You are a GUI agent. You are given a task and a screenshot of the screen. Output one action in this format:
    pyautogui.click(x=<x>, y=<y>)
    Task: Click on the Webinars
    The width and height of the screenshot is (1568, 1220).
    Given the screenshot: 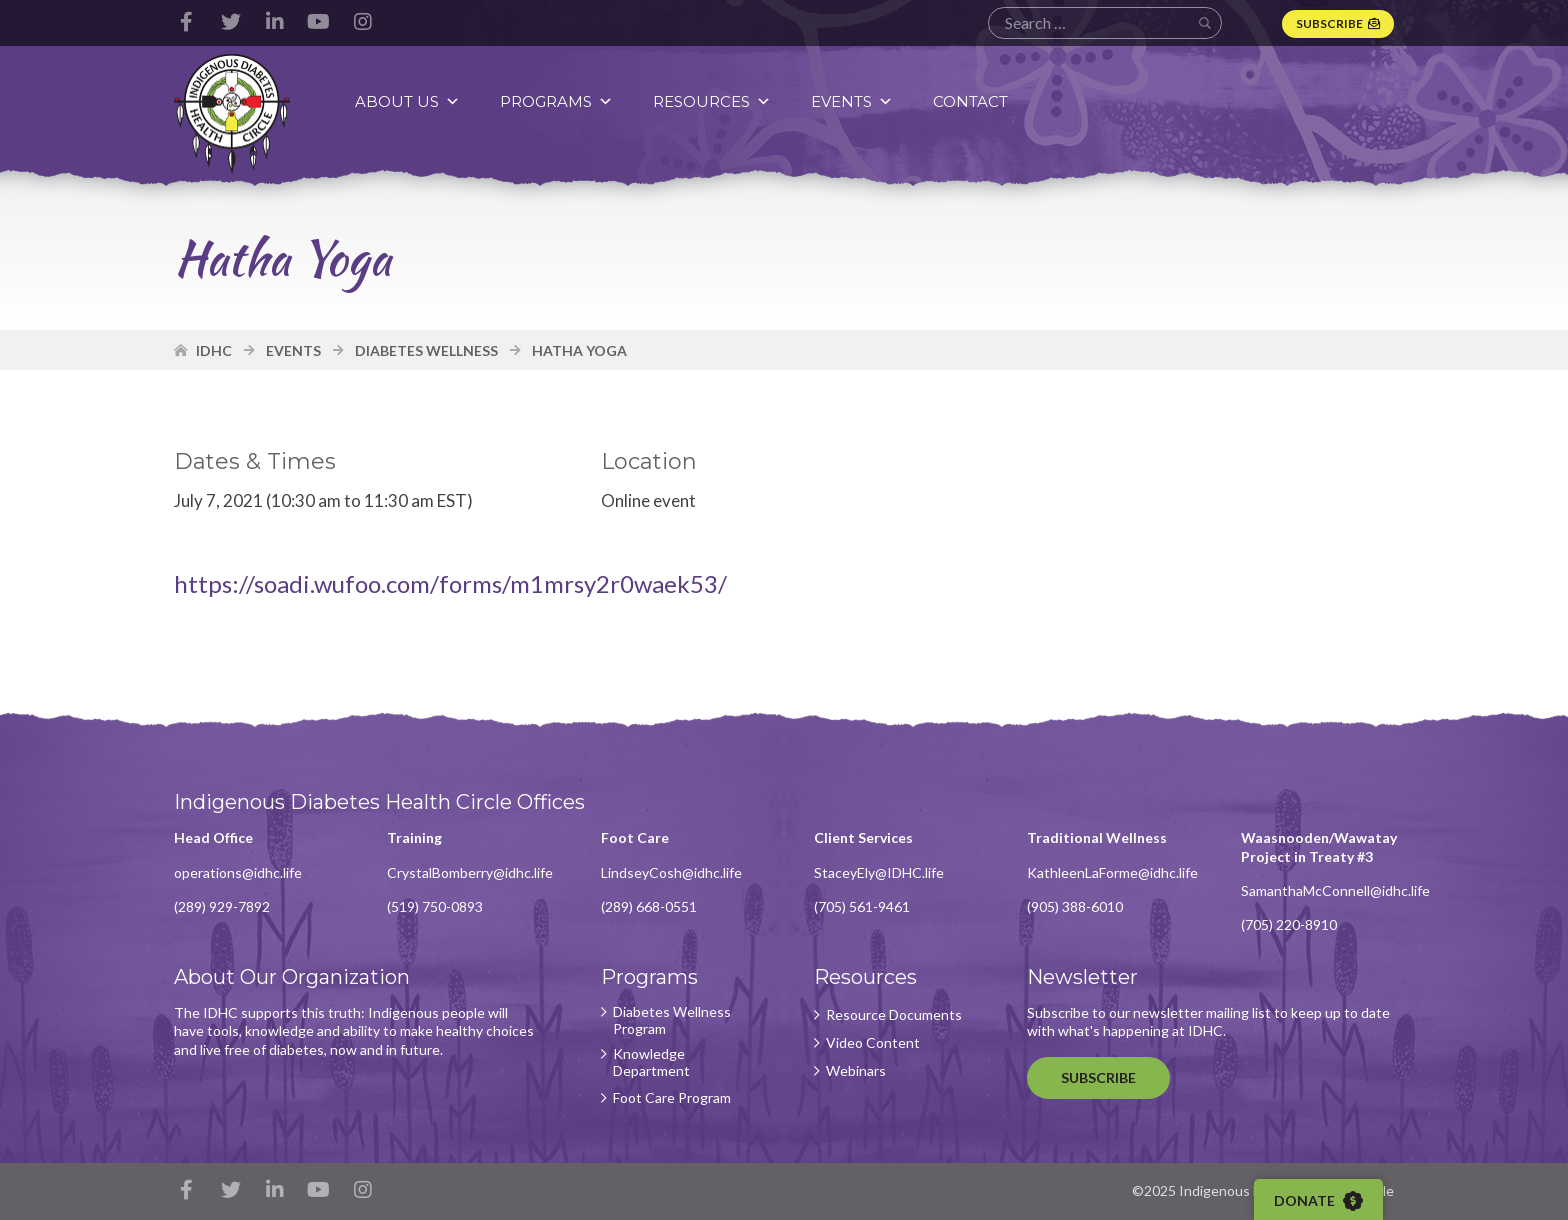 What is the action you would take?
    pyautogui.click(x=856, y=1071)
    